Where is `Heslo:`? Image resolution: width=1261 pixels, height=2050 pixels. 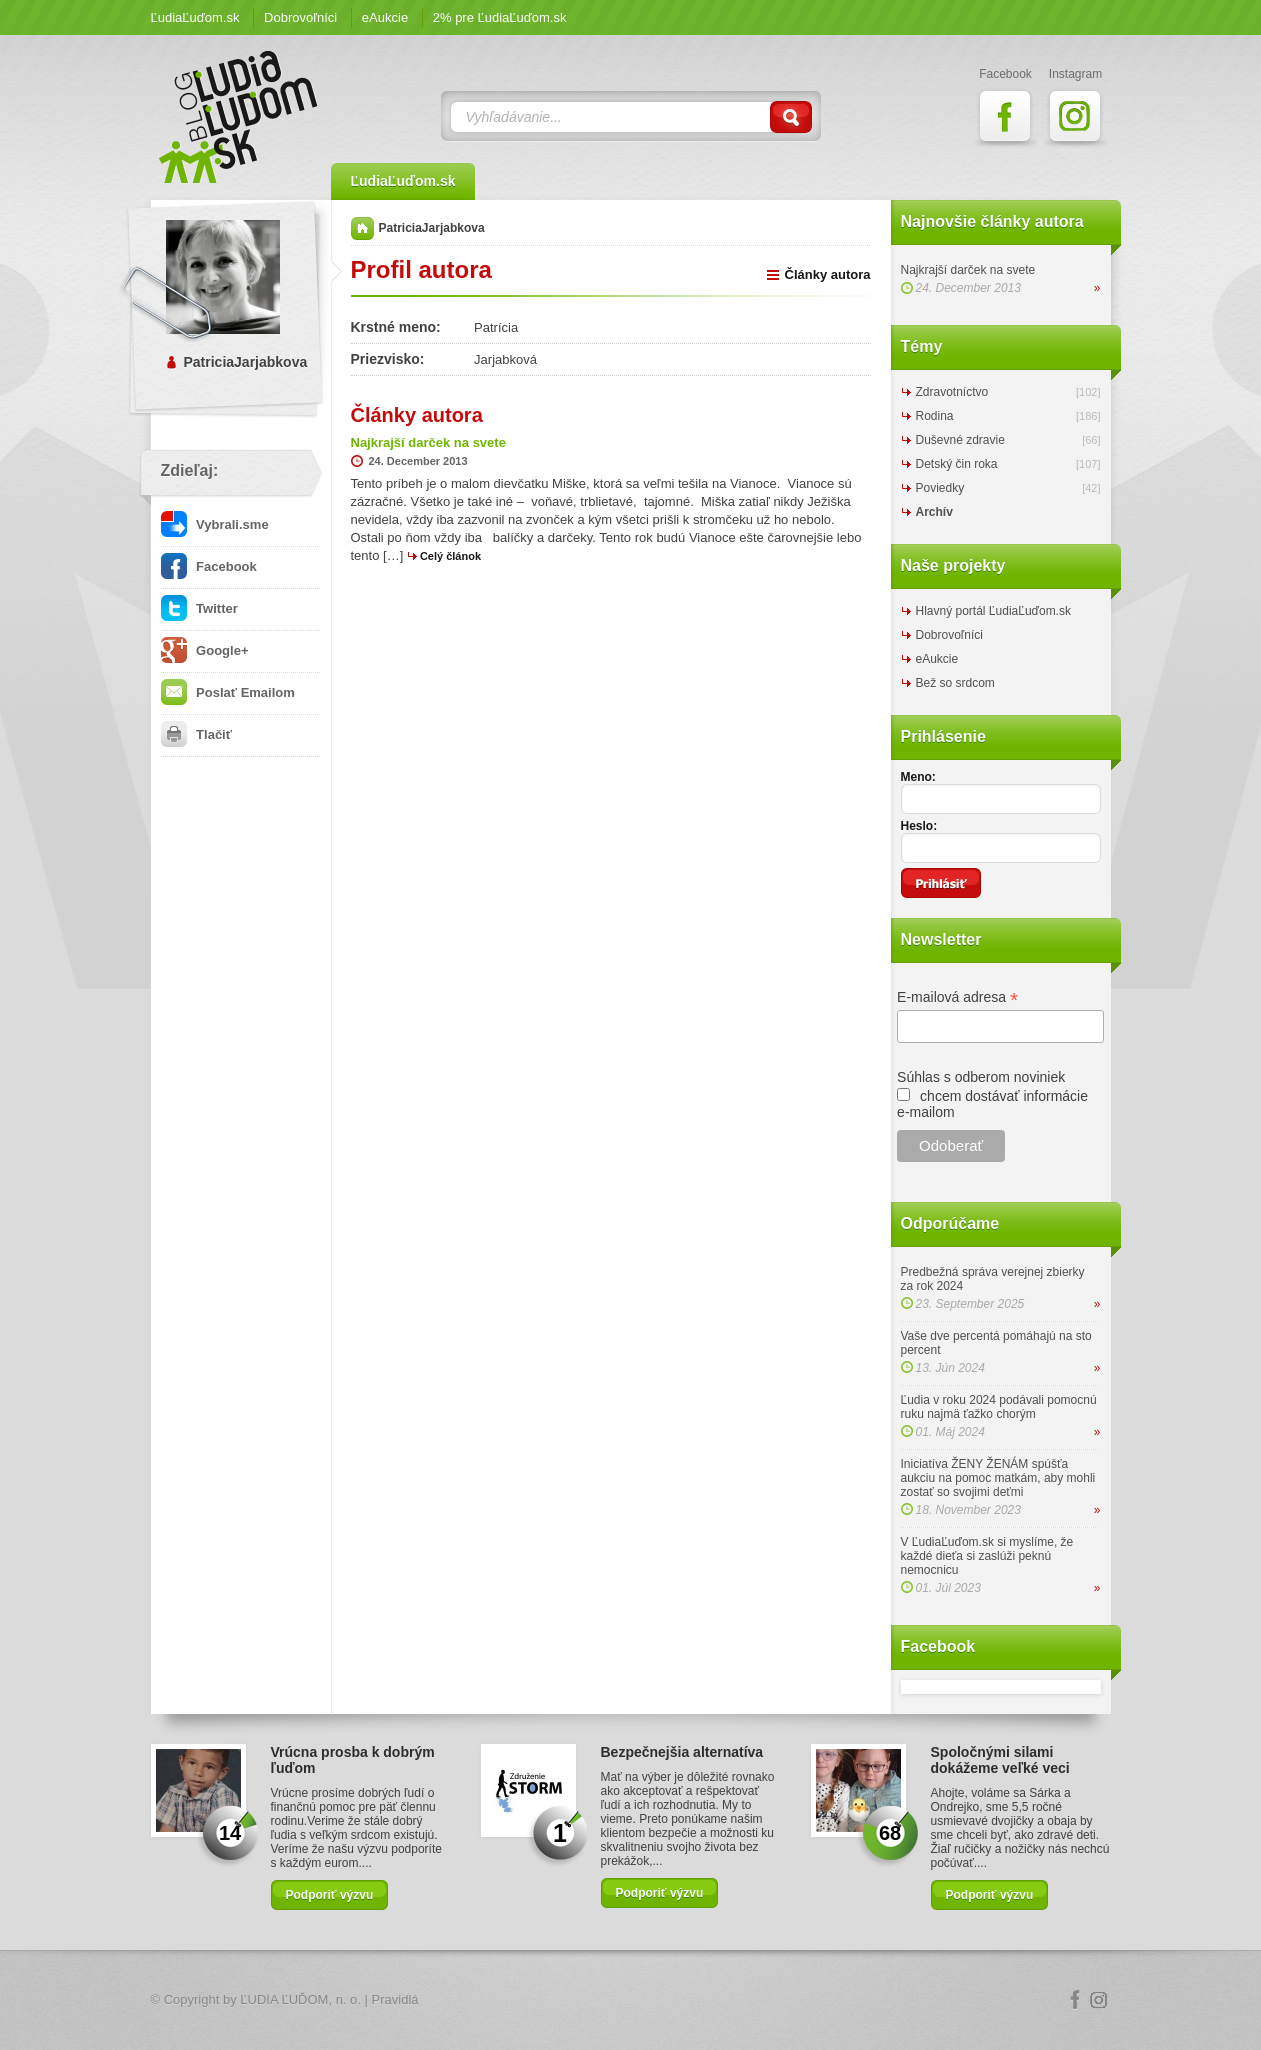 Heslo: is located at coordinates (919, 826).